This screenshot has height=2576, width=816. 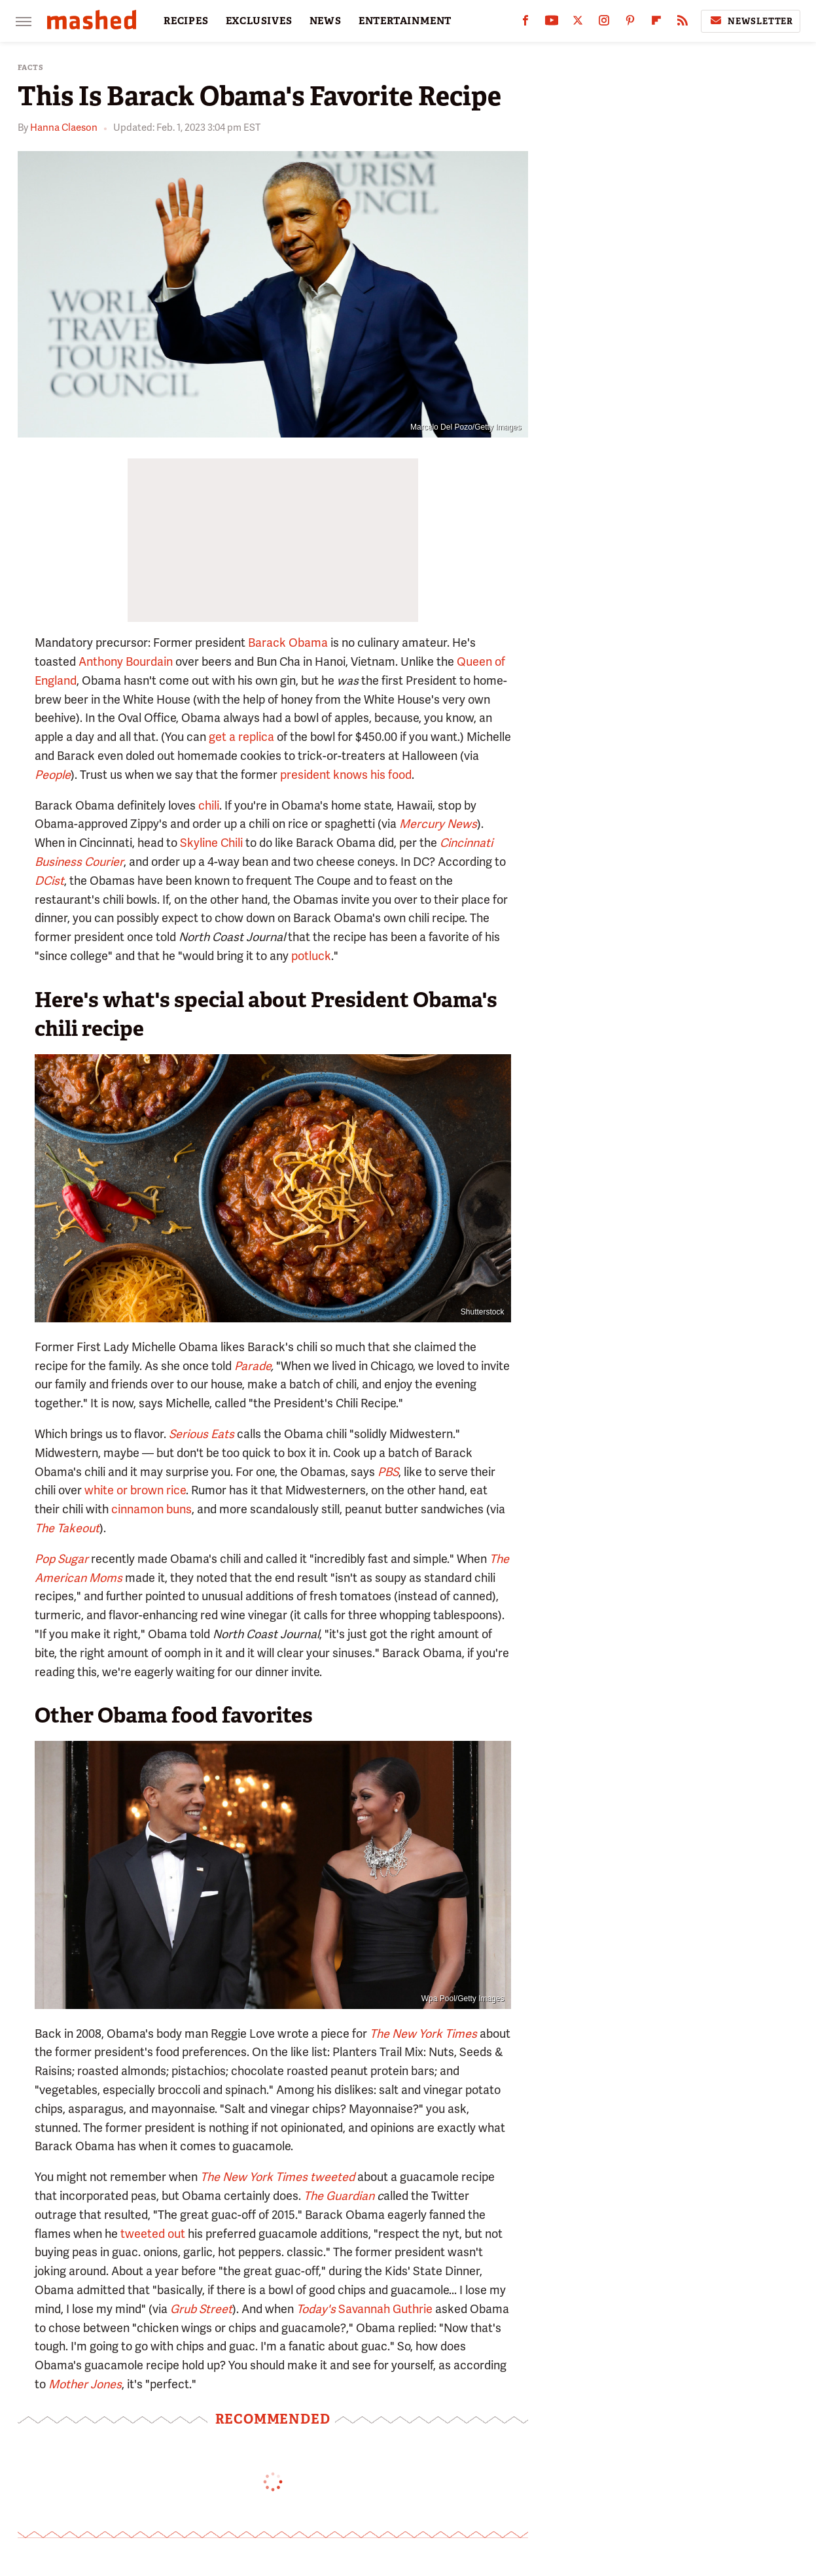 I want to click on tweeted out, so click(x=152, y=2233).